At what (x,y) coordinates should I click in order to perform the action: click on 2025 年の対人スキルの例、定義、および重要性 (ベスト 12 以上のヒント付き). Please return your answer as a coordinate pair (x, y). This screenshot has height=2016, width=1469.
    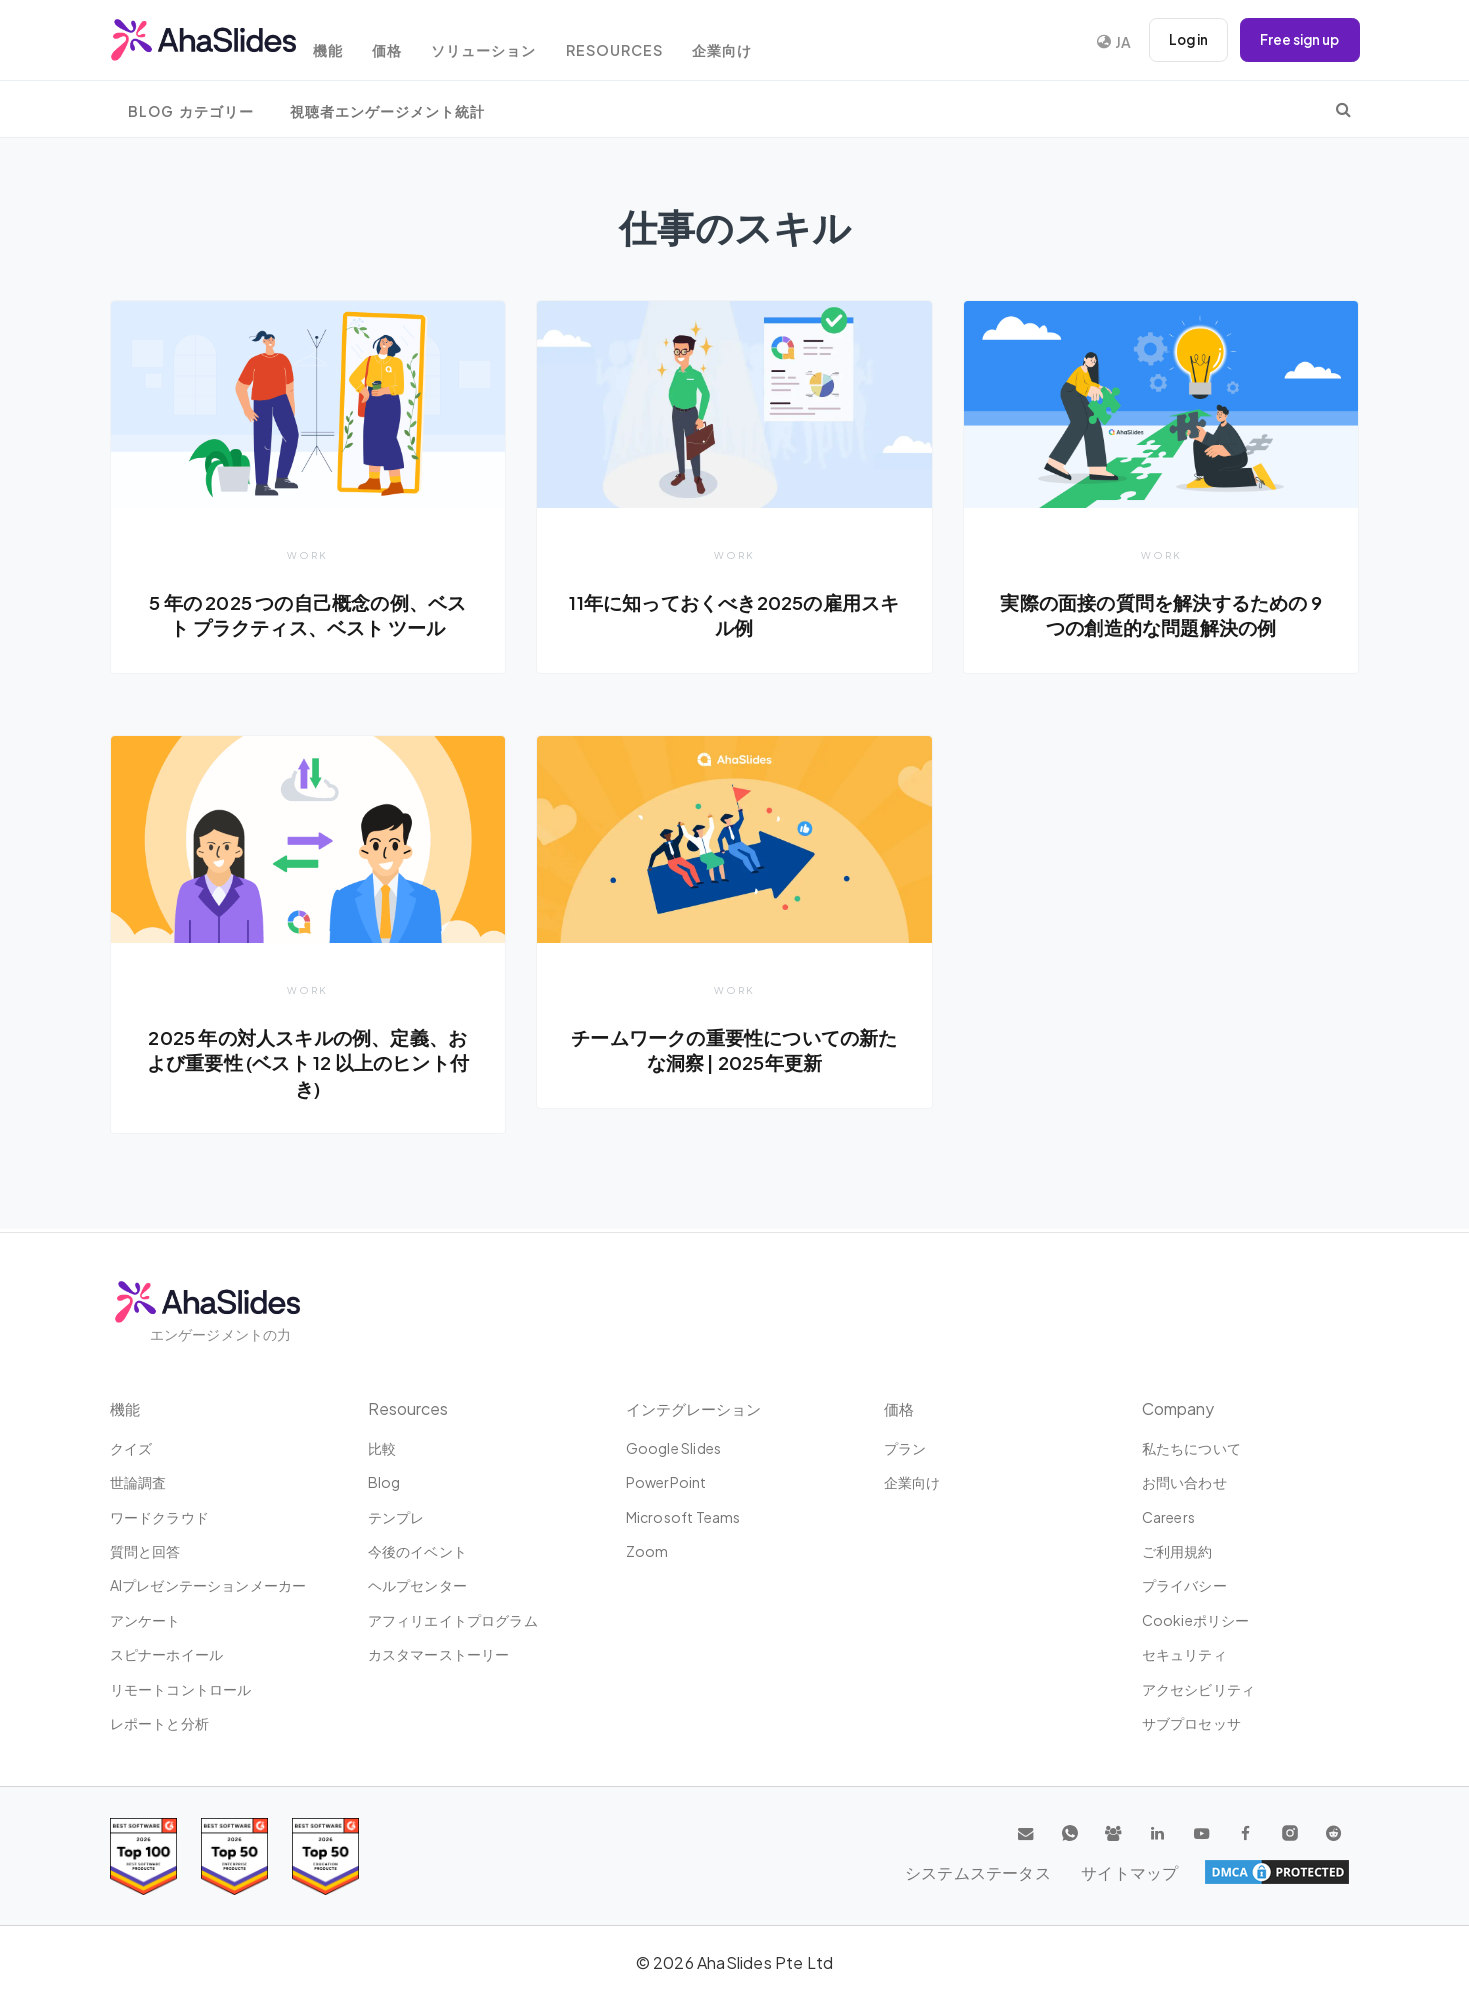
    Looking at the image, I should click on (308, 1063).